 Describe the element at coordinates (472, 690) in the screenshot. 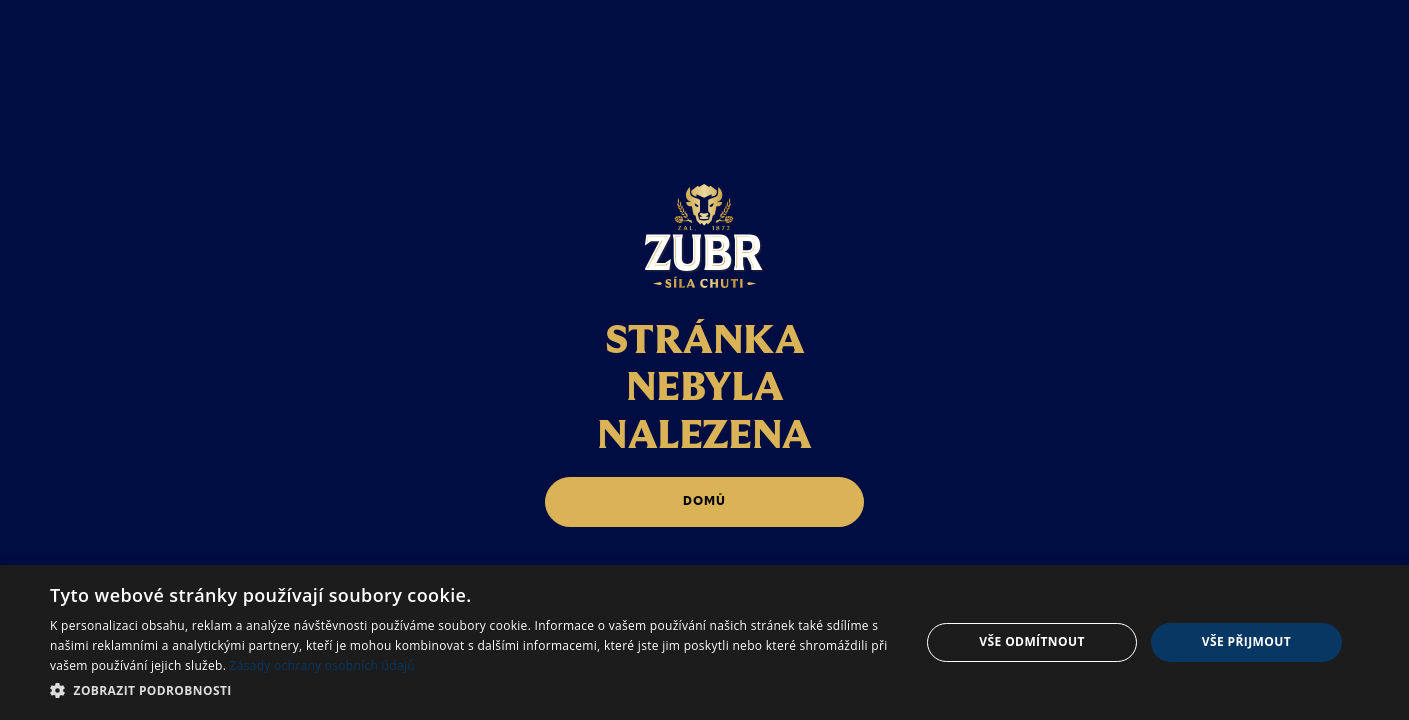

I see `[button]` at that location.